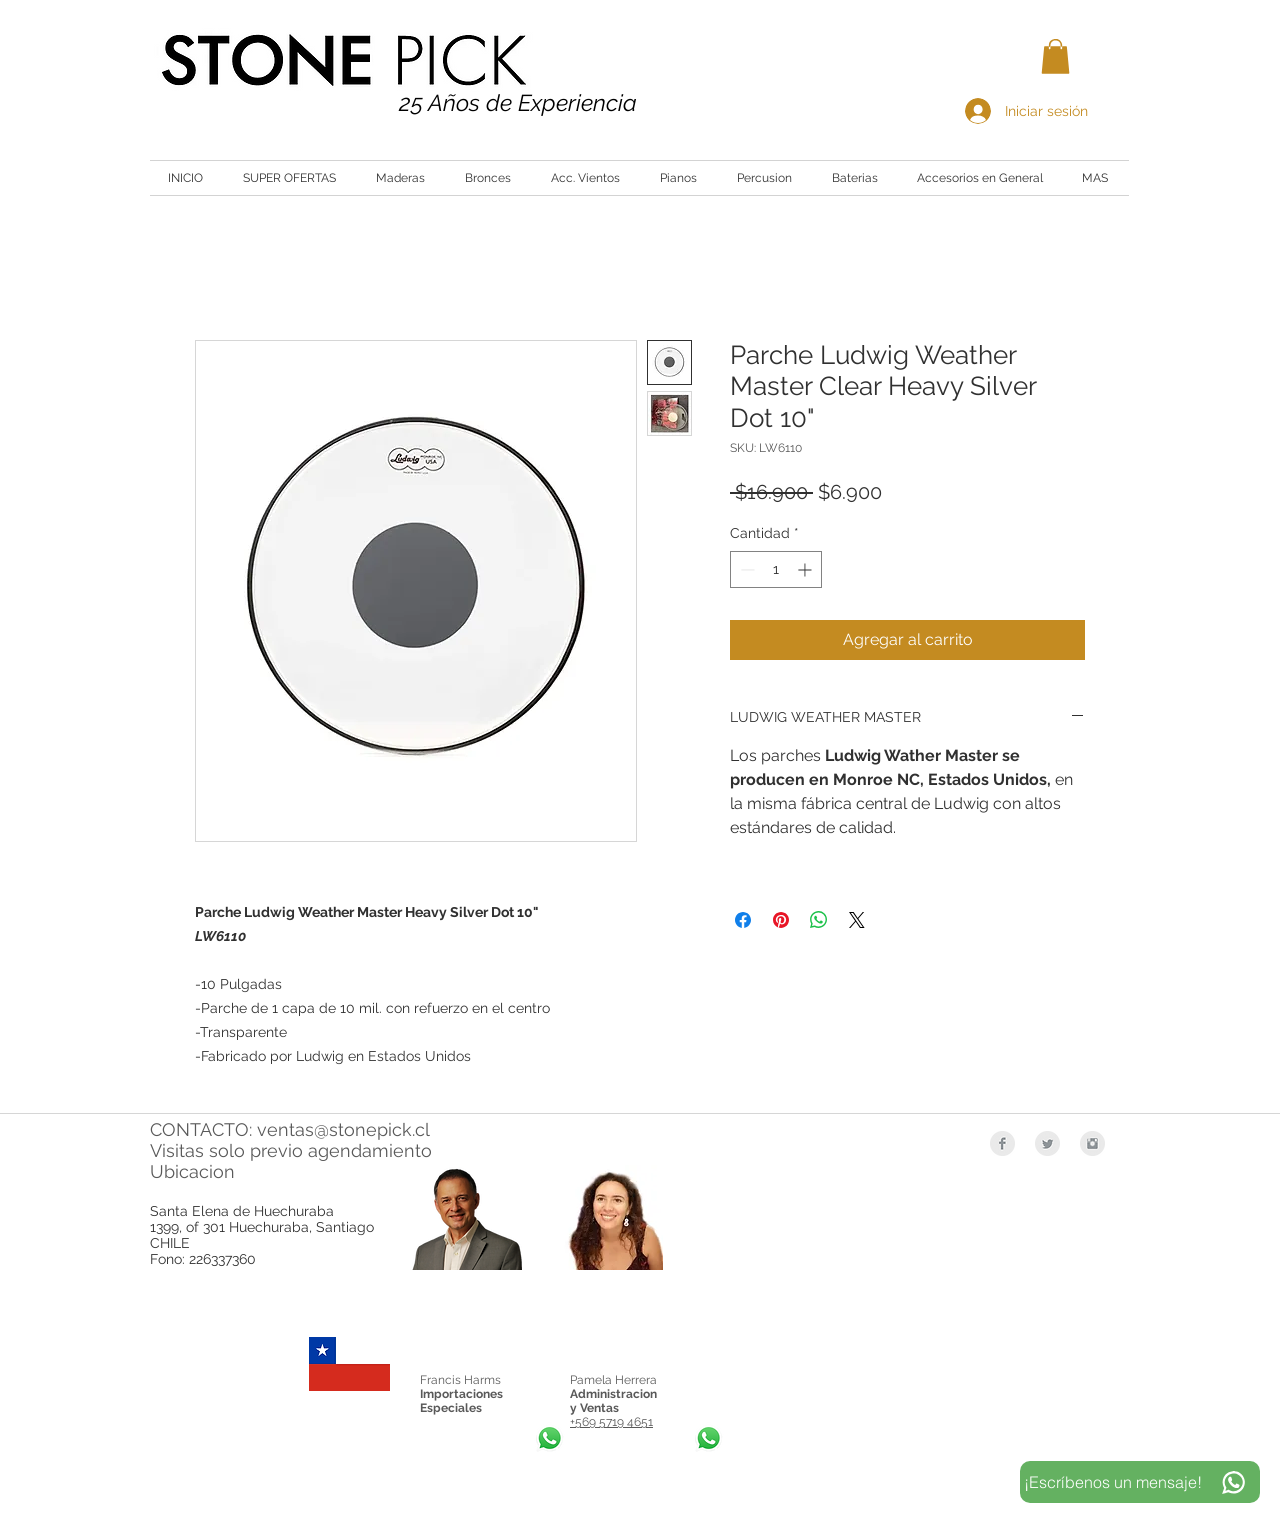 The height and width of the screenshot is (1523, 1280). What do you see at coordinates (611, 1422) in the screenshot?
I see `+569 5719 4651` at bounding box center [611, 1422].